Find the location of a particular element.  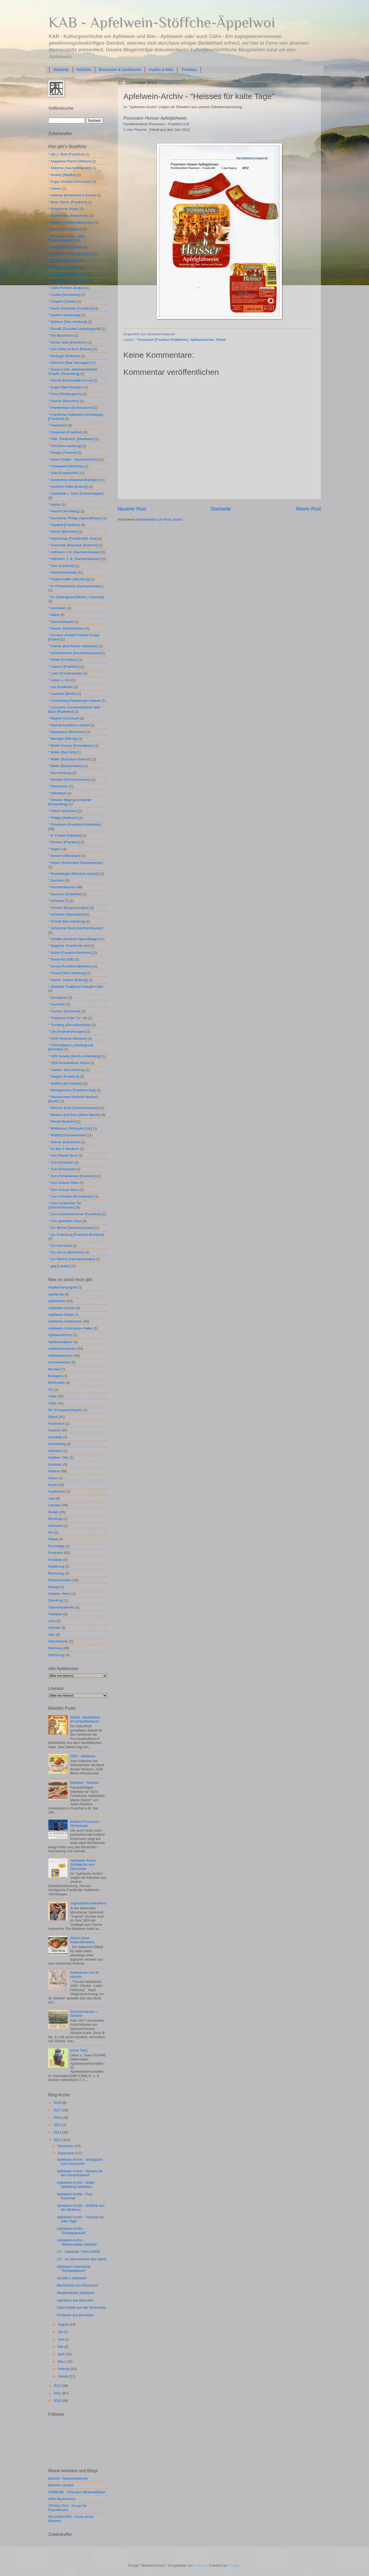

° Zum Blauen Bock is located at coordinates (63, 1155).